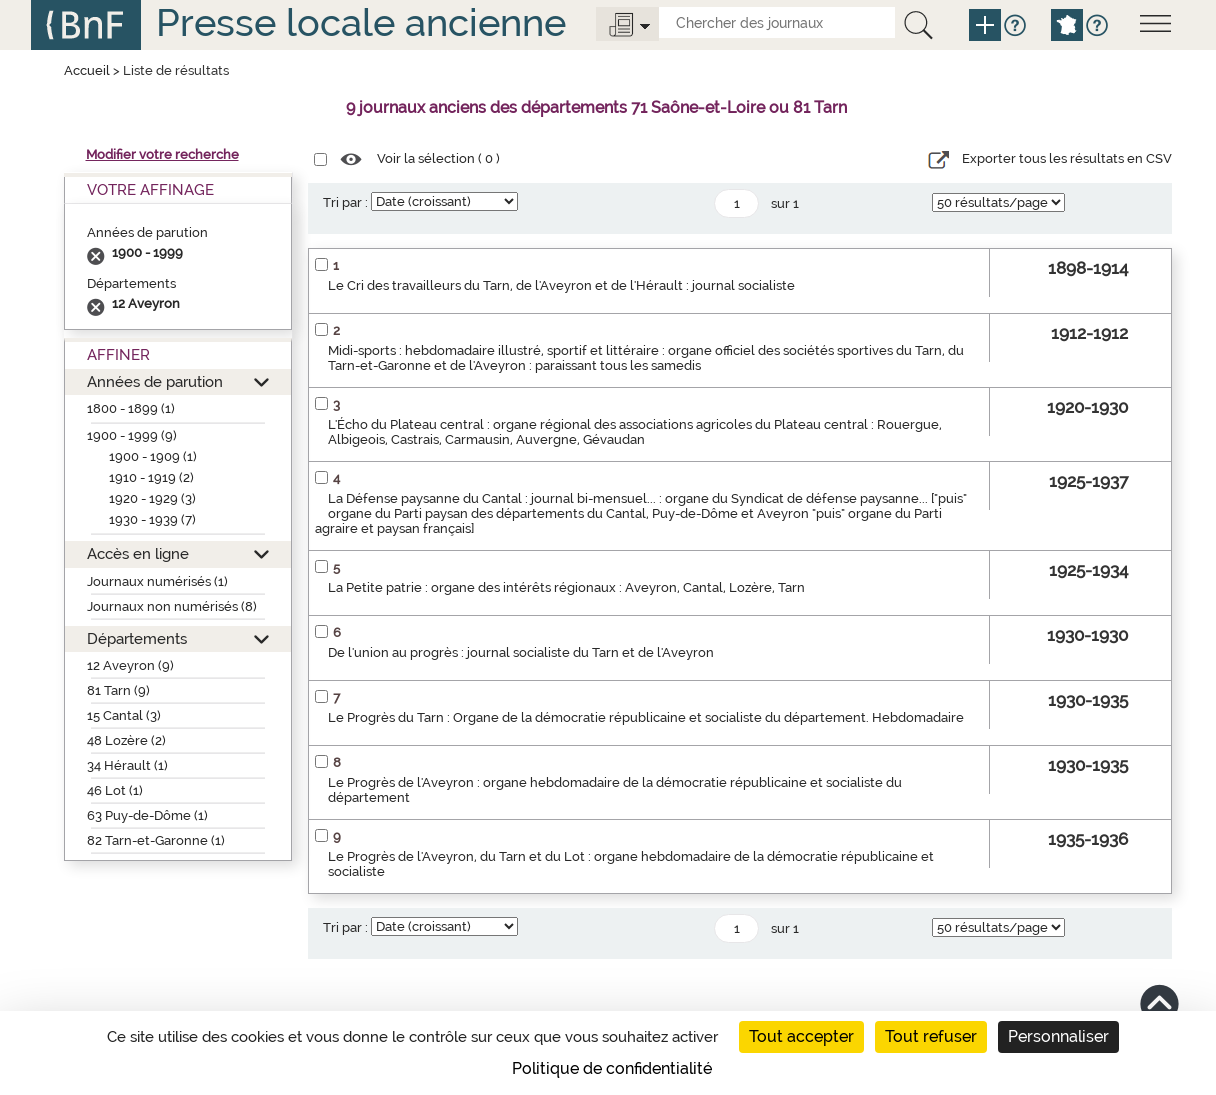 The height and width of the screenshot is (1095, 1216). I want to click on Accès en ligne [button], so click(138, 553).